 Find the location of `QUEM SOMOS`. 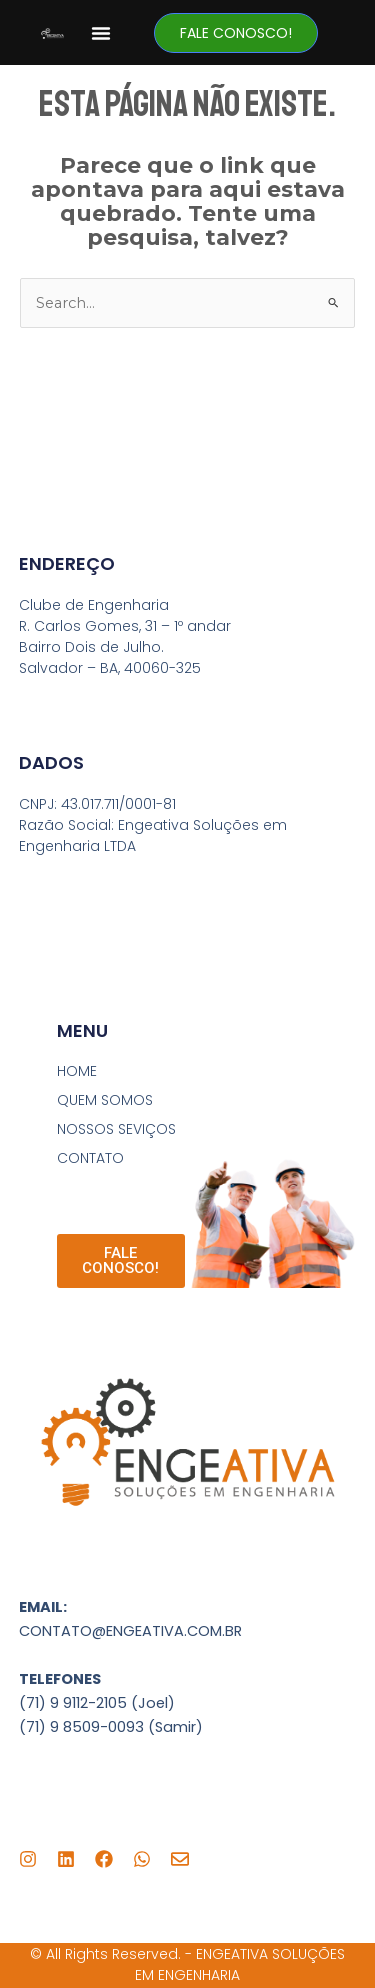

QUEM SOMOS is located at coordinates (105, 1100).